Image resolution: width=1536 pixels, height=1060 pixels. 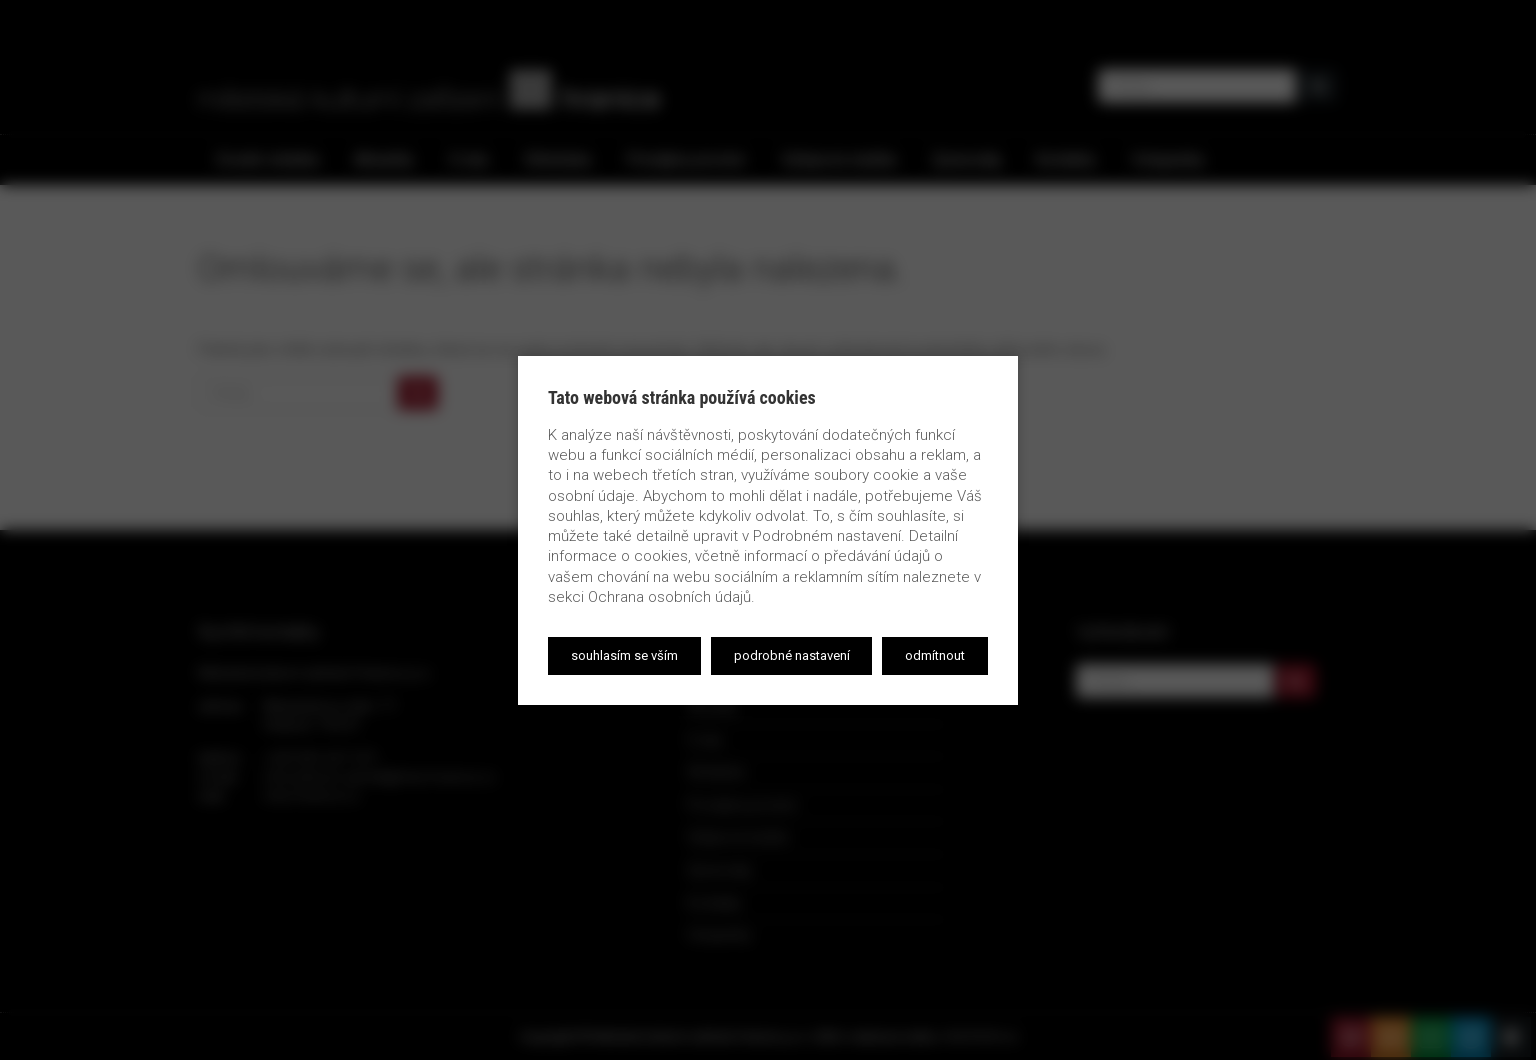 I want to click on Odmítnout [button], so click(x=935, y=655).